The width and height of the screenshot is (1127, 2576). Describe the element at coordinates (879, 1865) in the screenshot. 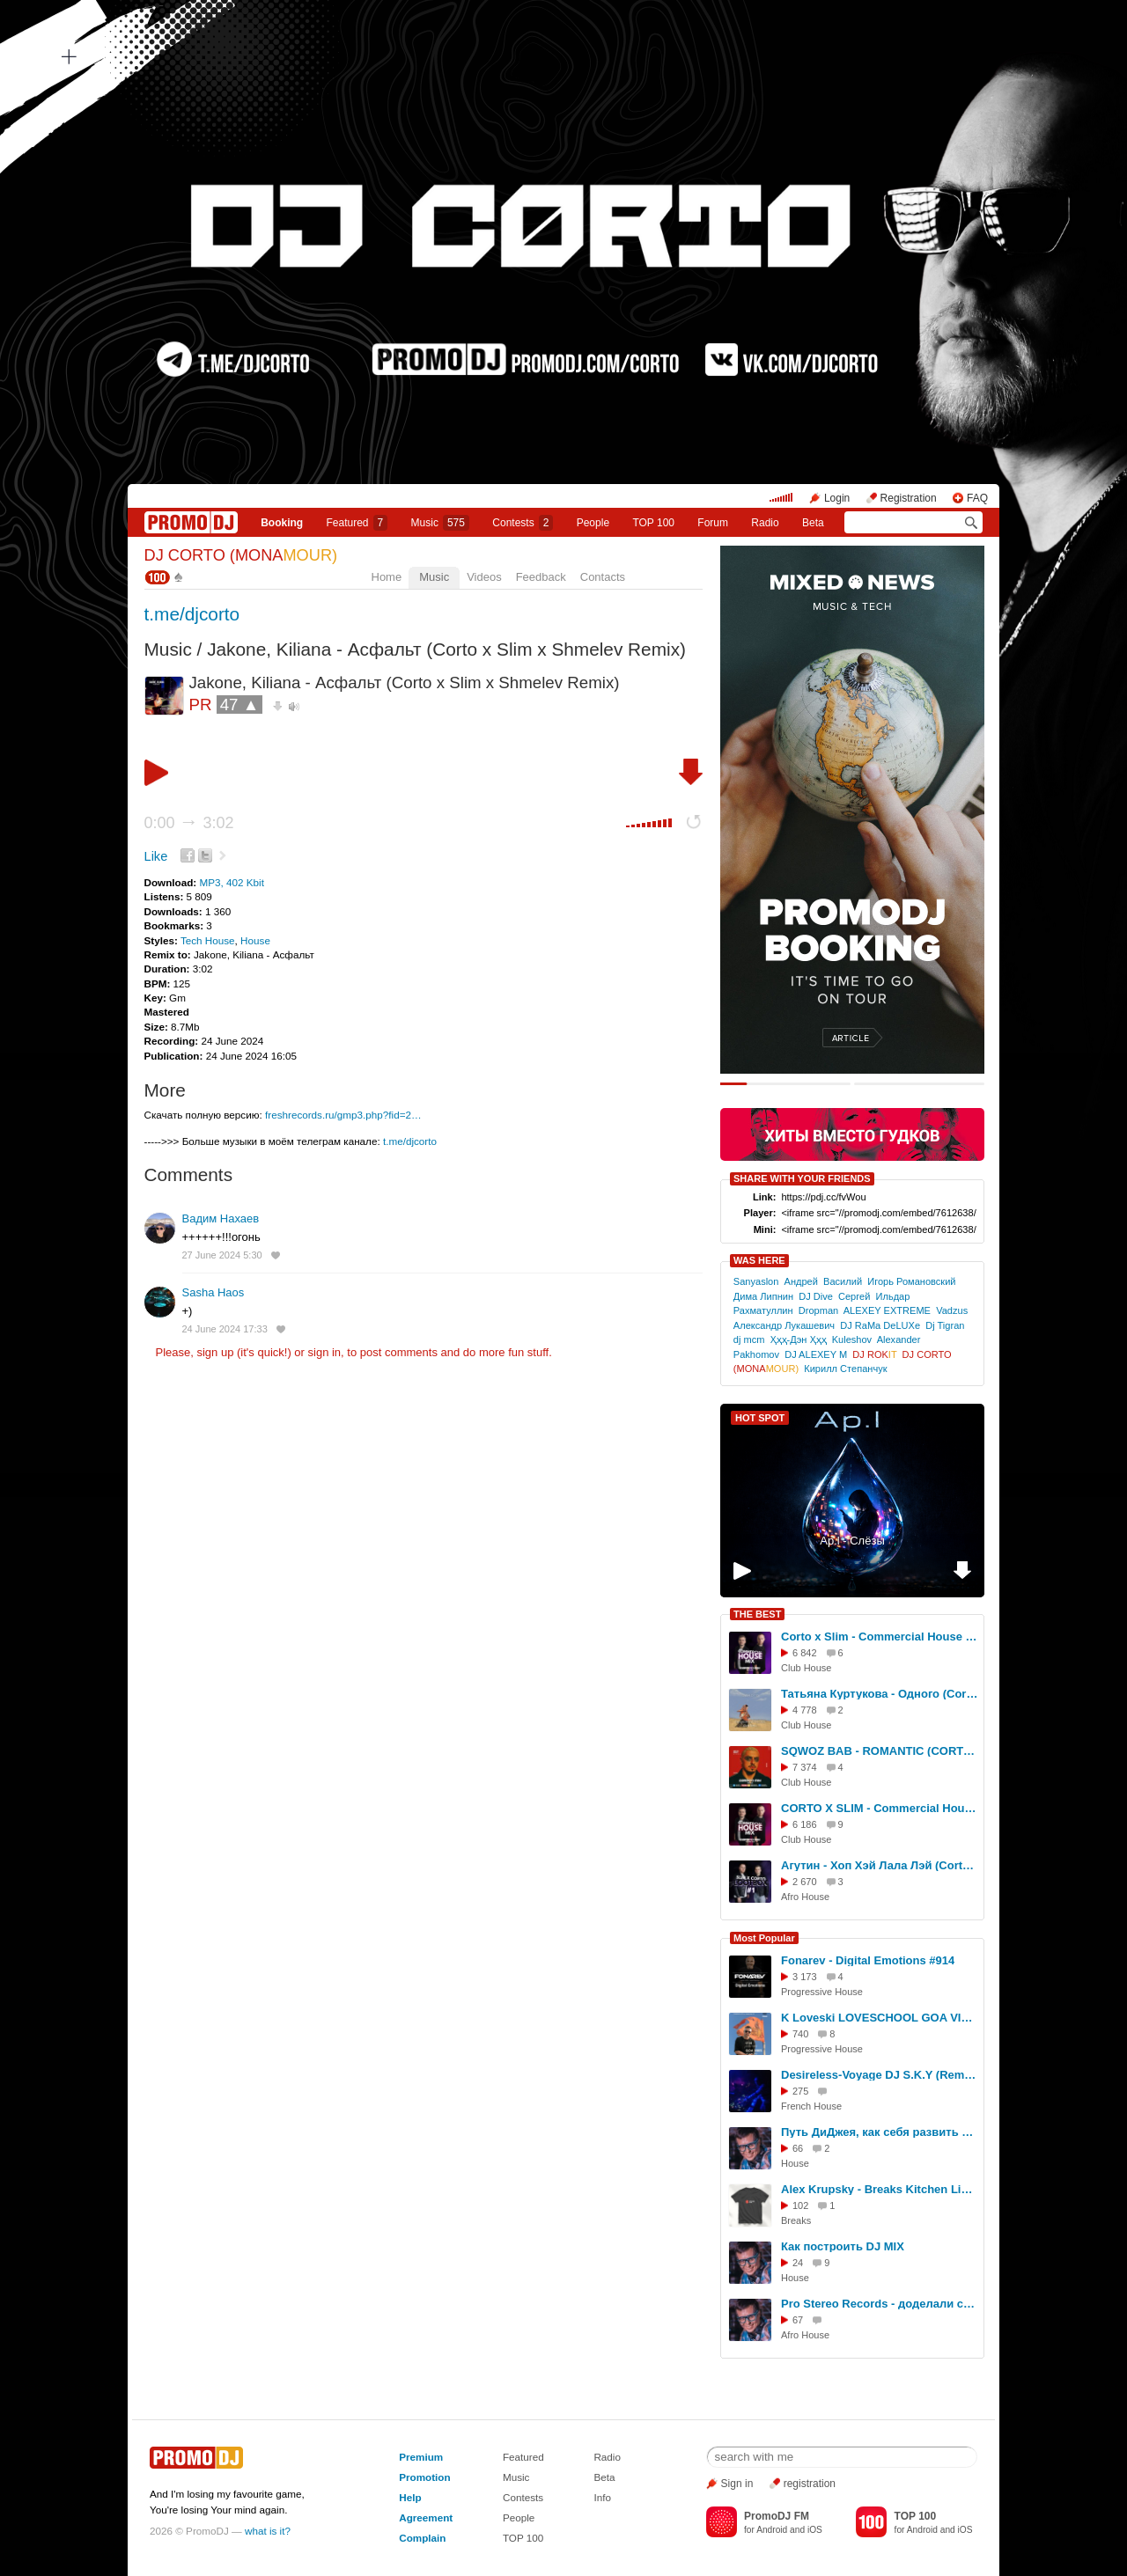

I see `Агутин - Хоп Хэй Лала Лэй (Corto x Slim Remix)` at that location.